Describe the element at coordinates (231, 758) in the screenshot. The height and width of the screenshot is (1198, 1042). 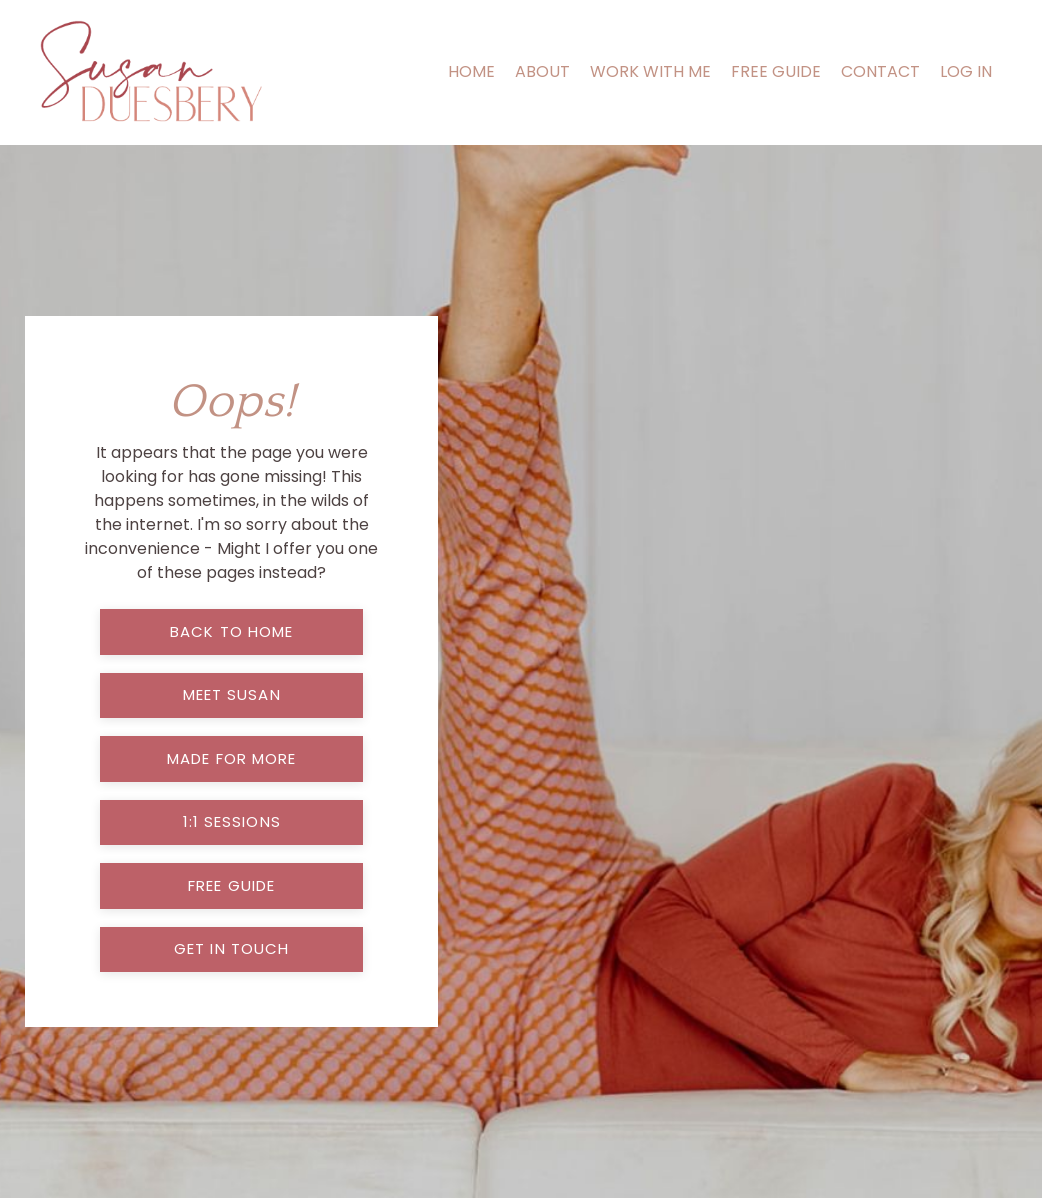
I see `made for more [button]` at that location.